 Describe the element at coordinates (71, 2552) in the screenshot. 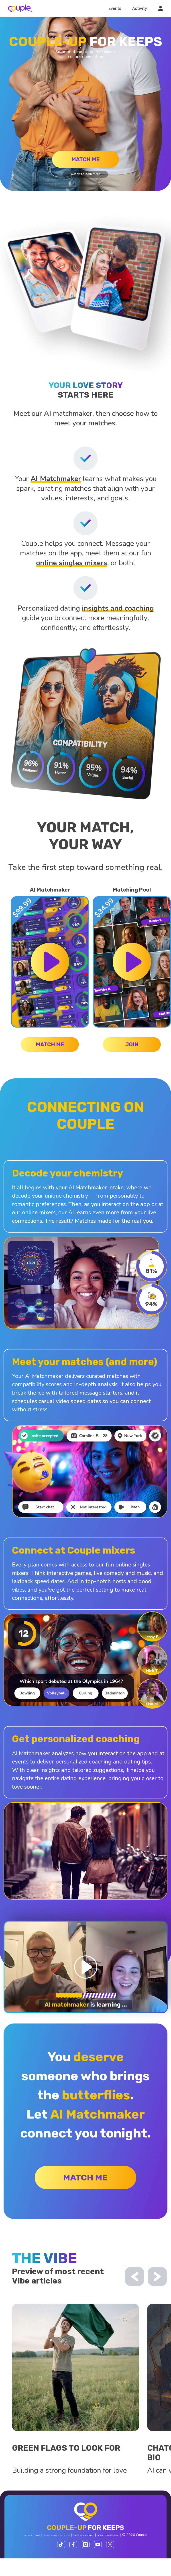

I see `800-606-7100` at that location.